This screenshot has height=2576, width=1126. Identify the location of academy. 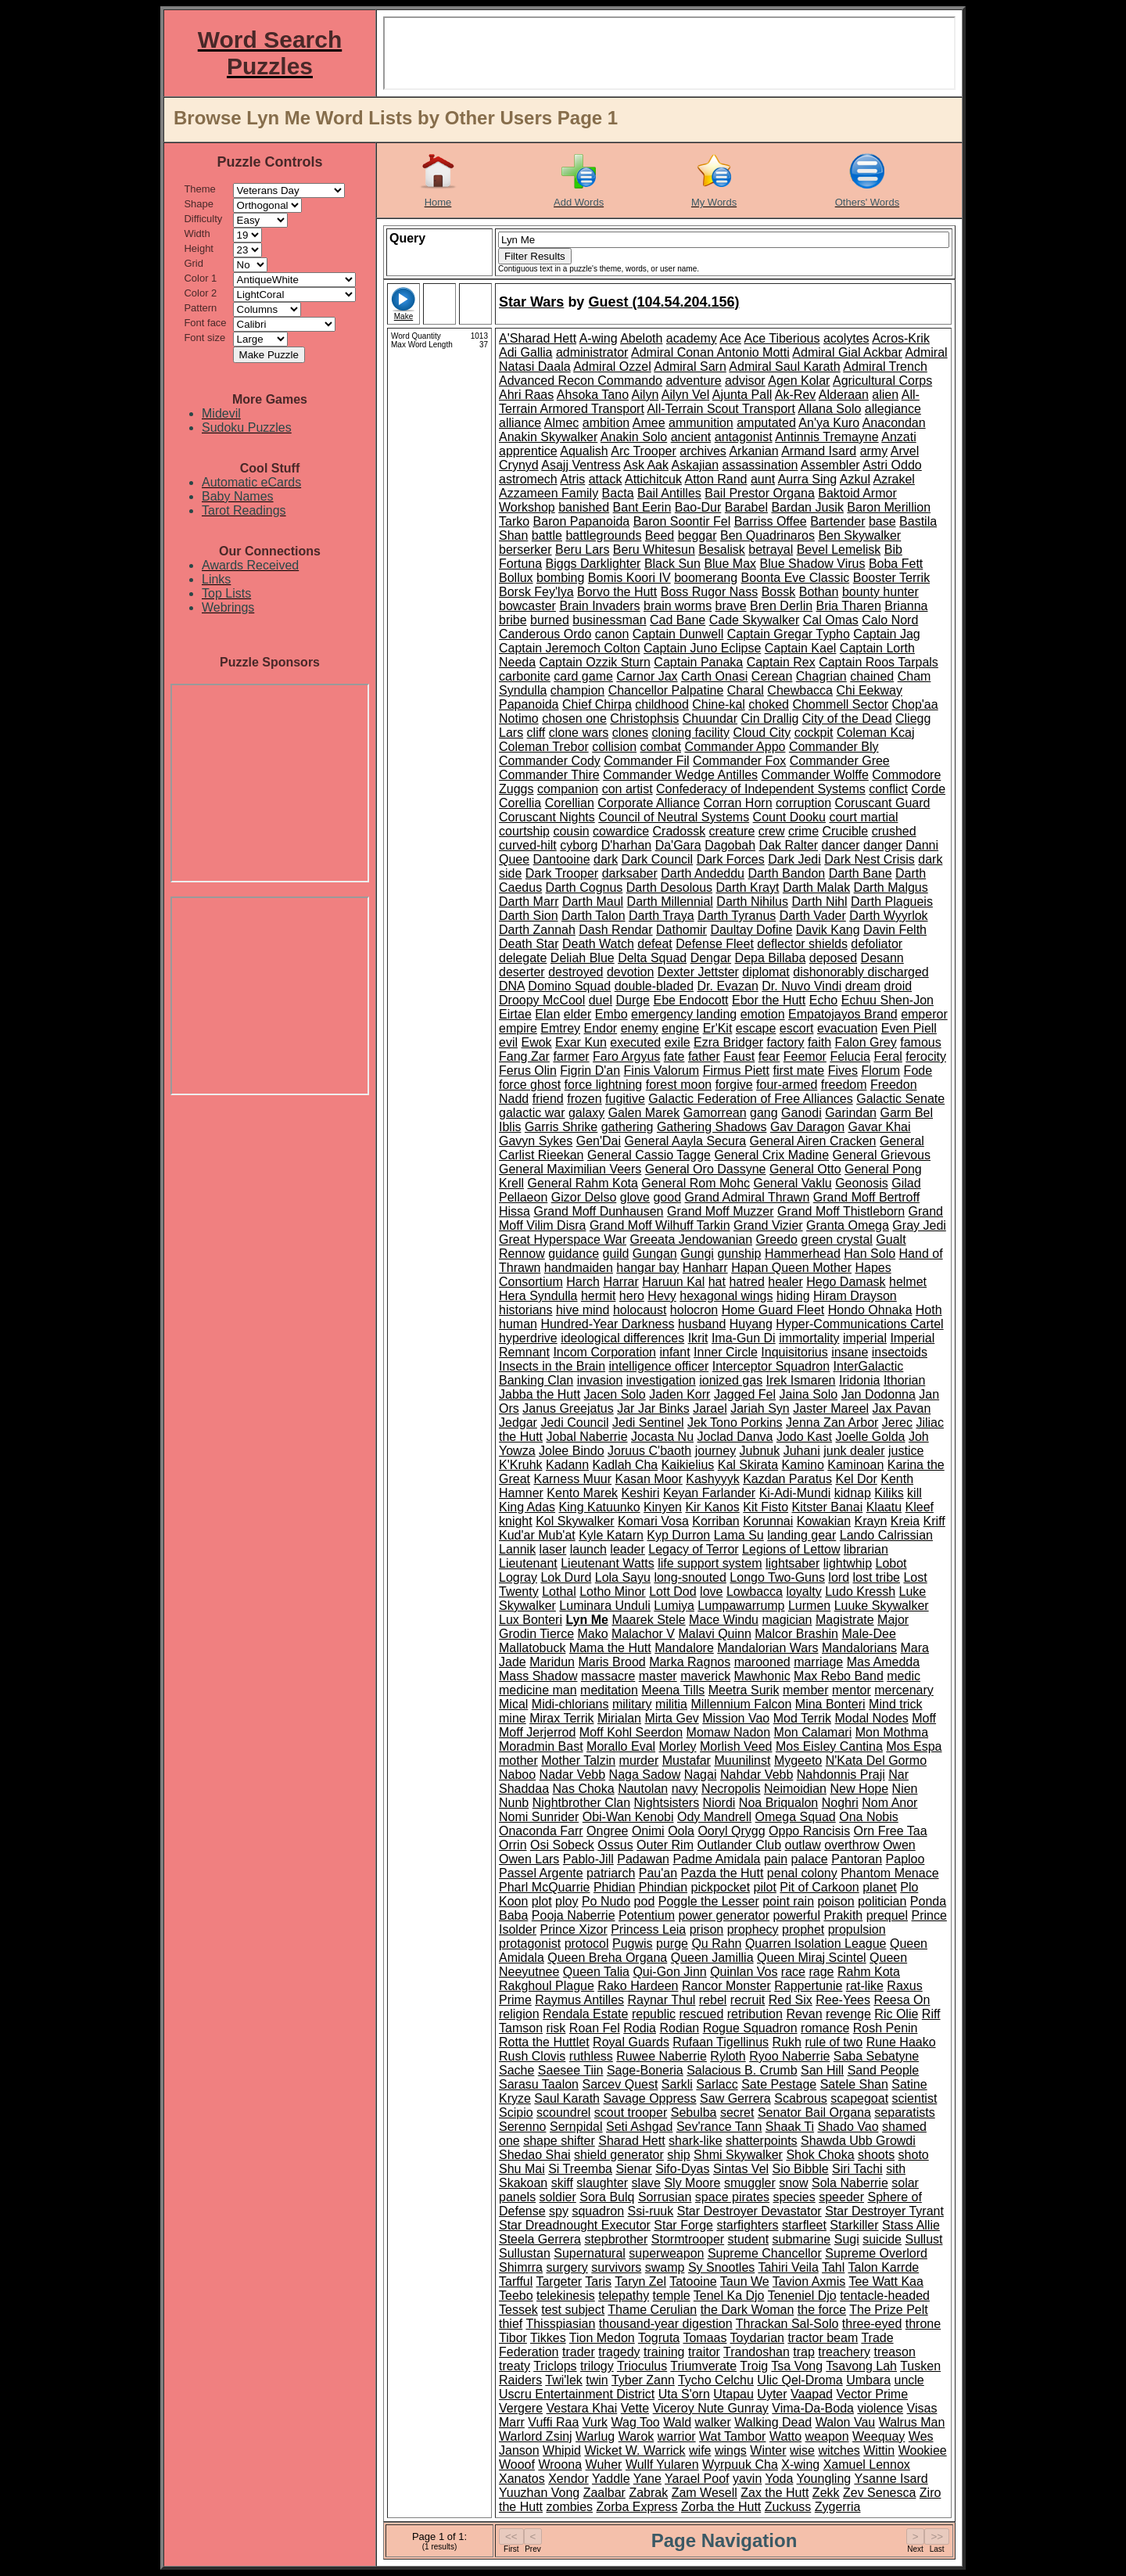
(691, 338).